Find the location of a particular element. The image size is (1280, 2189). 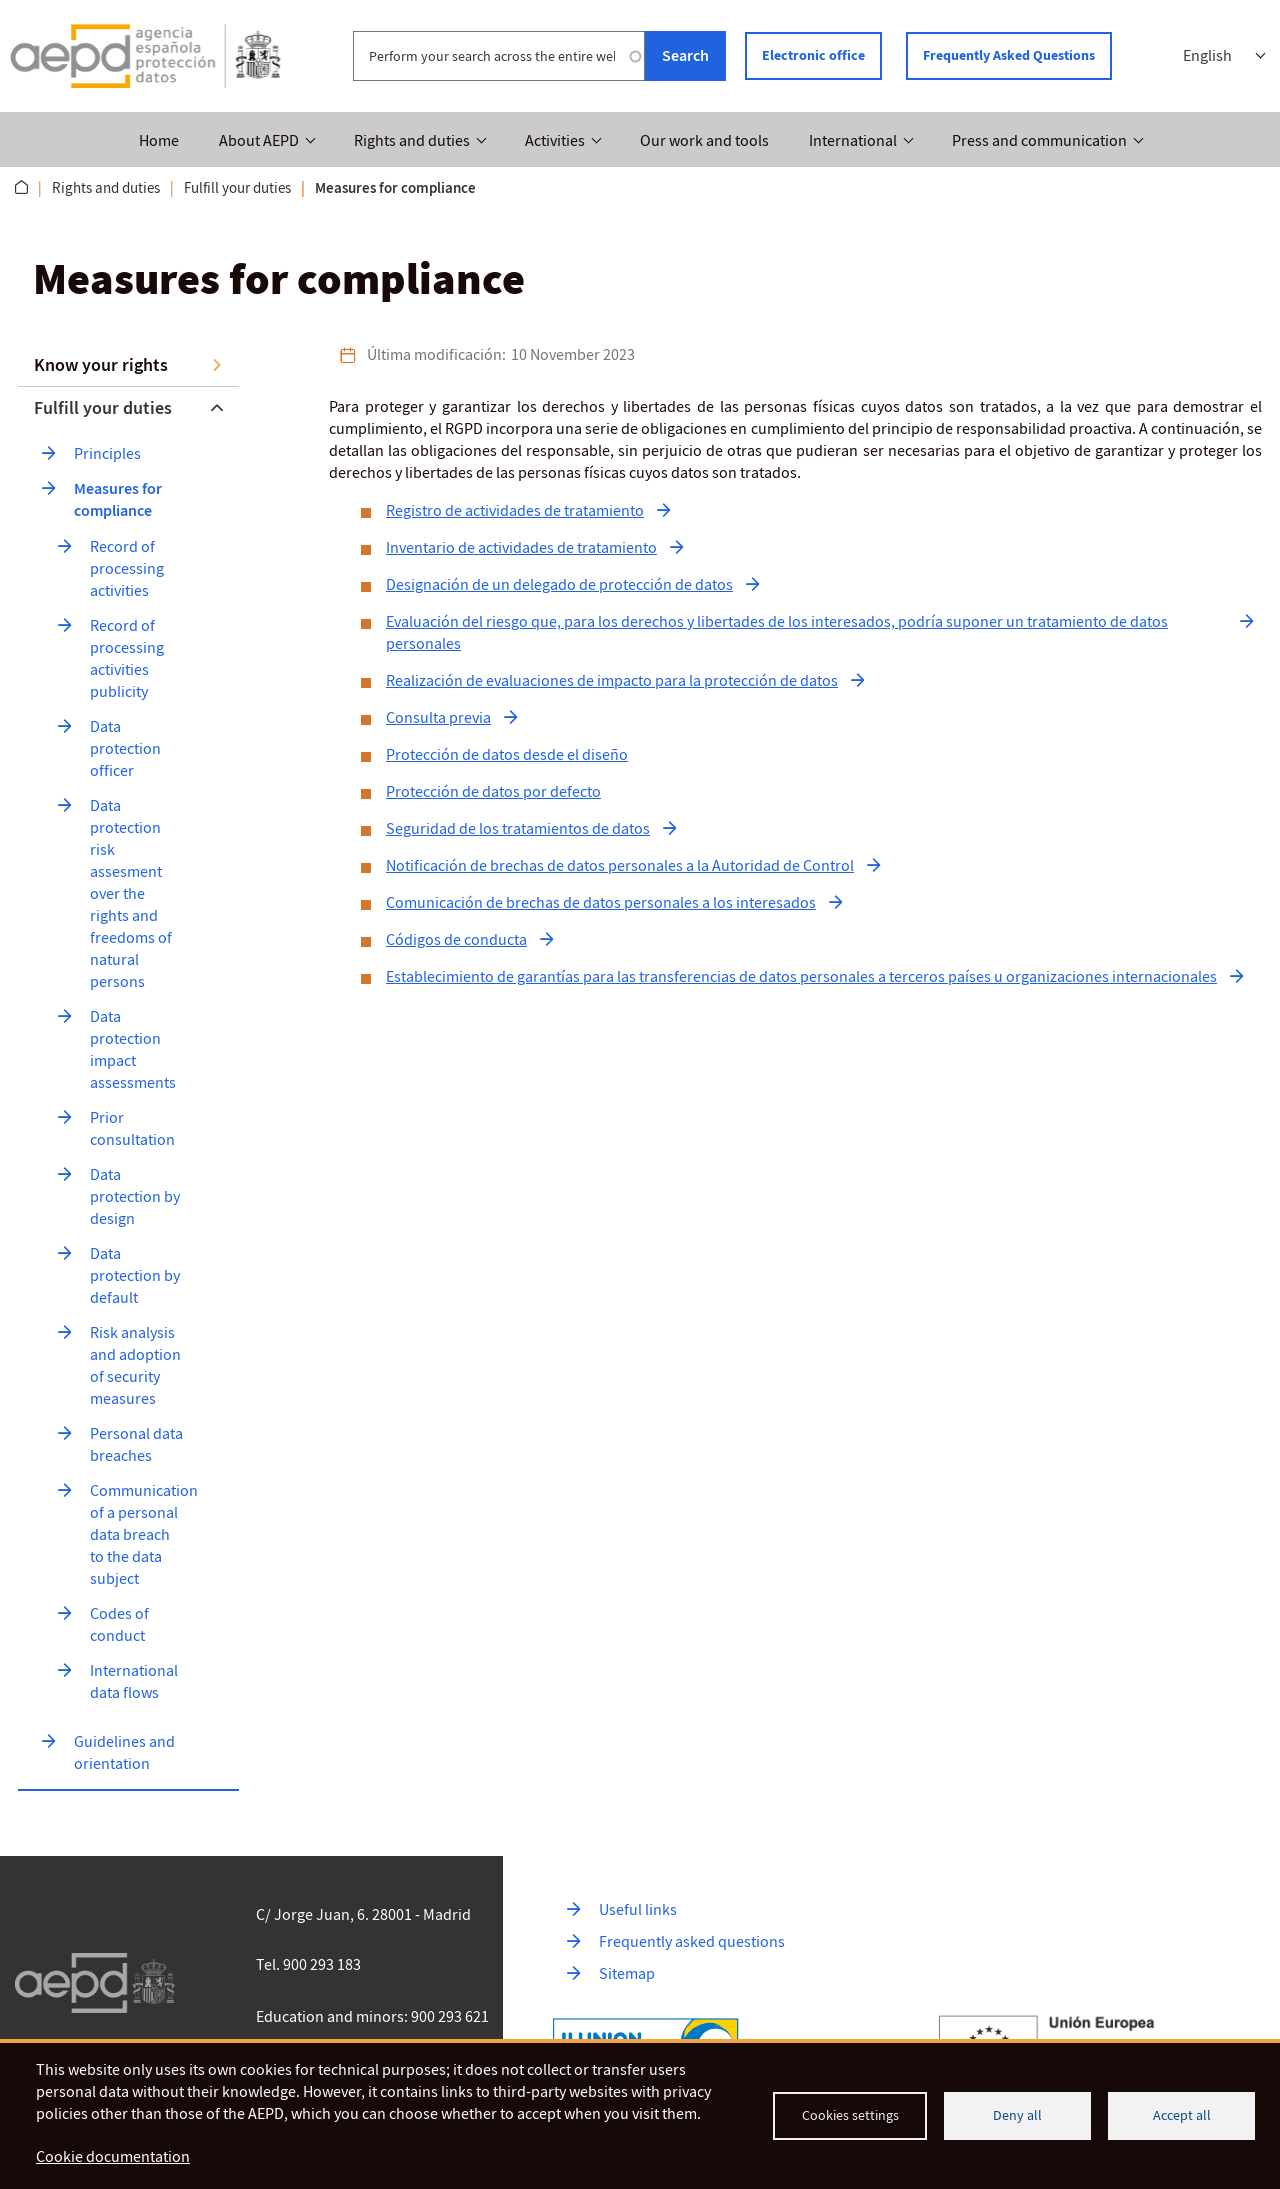

Realización de evaluaciones de impacto para la protección de datos is located at coordinates (612, 681).